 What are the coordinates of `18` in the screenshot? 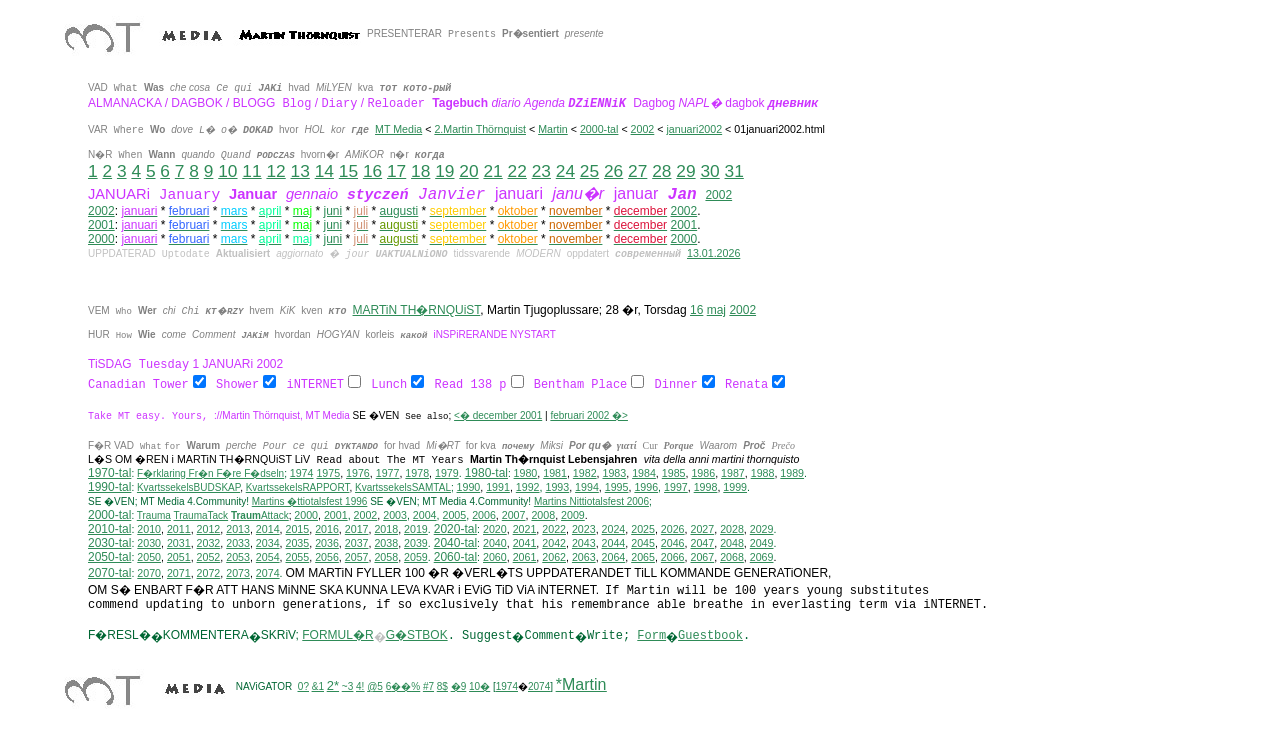 It's located at (420, 171).